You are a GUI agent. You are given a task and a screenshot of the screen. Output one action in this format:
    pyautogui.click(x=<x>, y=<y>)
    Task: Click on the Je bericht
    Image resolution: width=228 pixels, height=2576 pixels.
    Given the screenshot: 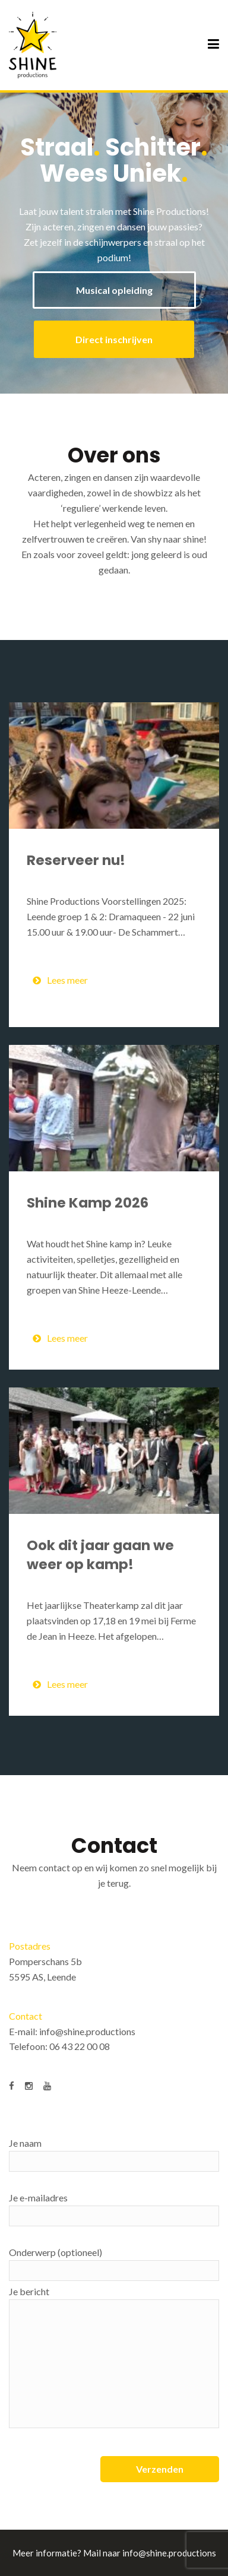 What is the action you would take?
    pyautogui.click(x=114, y=2357)
    